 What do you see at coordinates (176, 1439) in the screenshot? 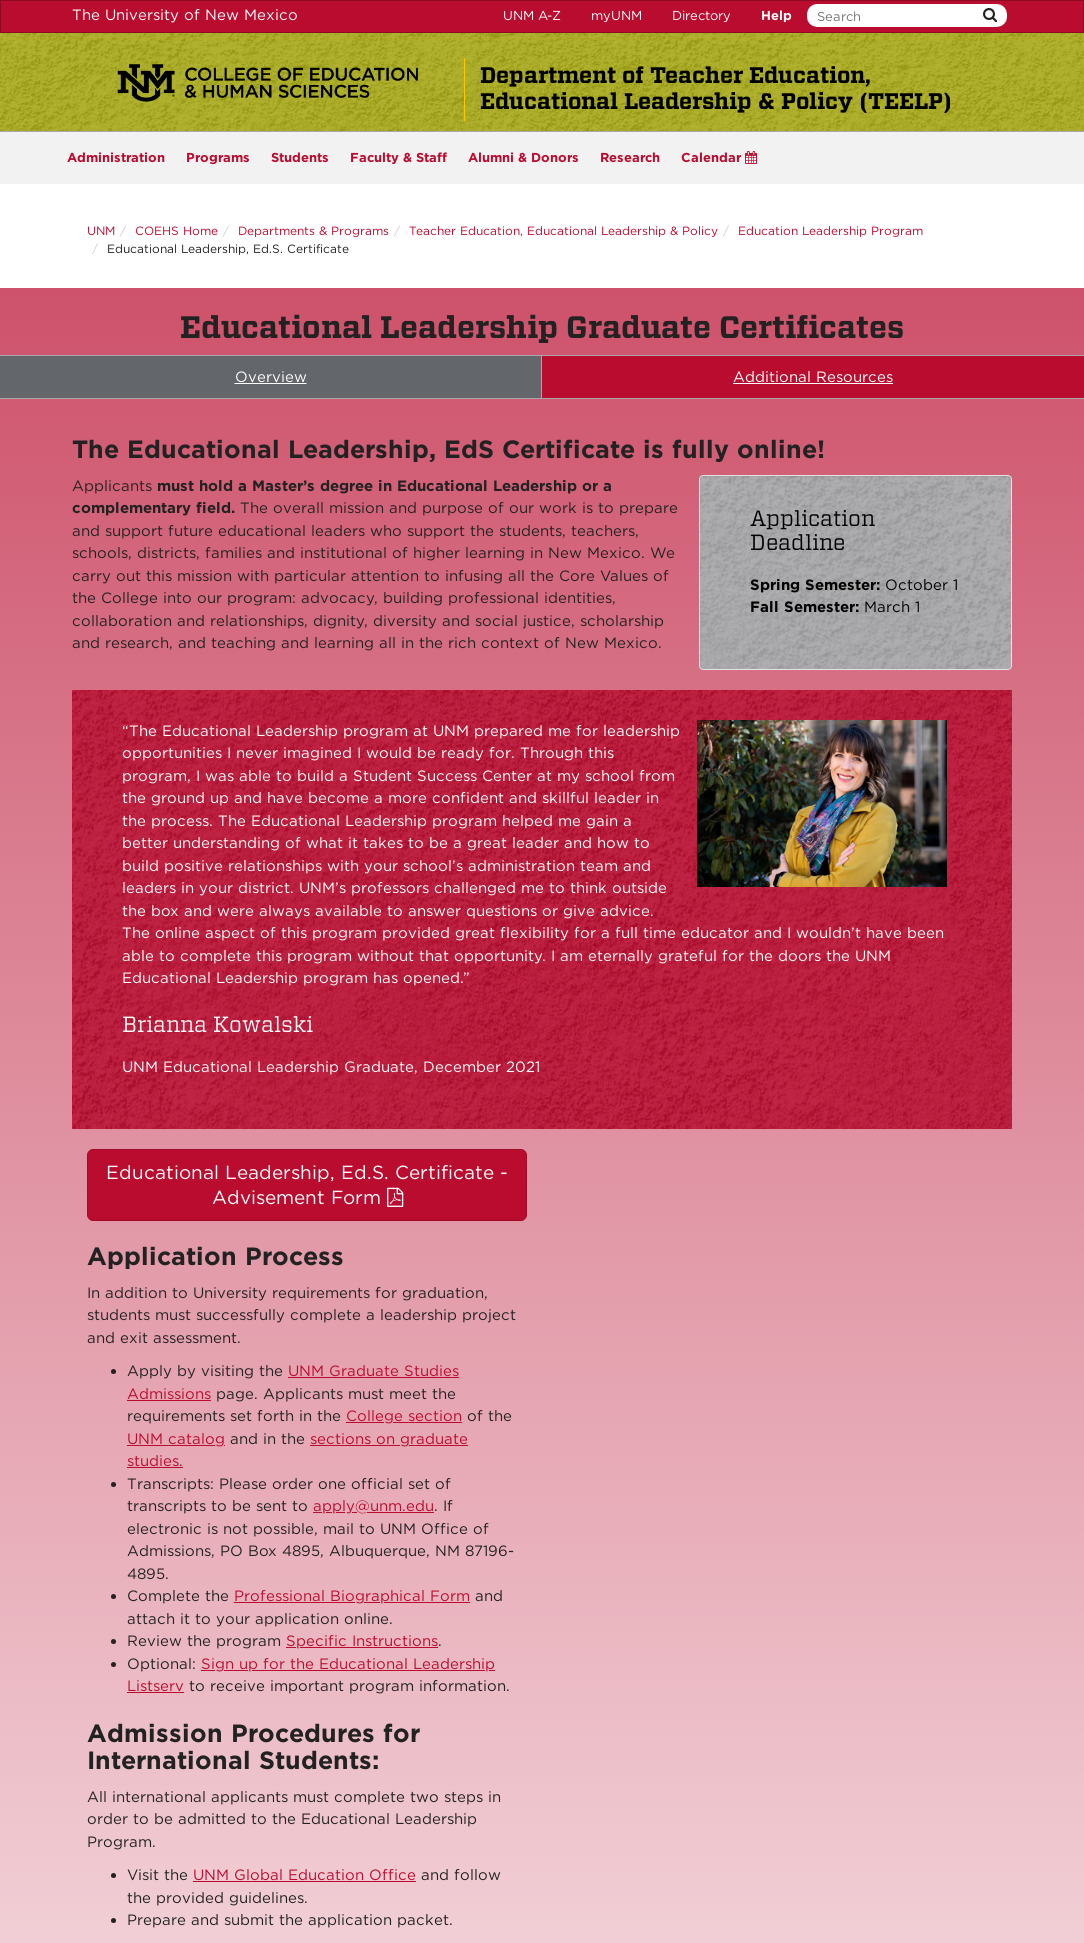
I see `UNM catalog` at bounding box center [176, 1439].